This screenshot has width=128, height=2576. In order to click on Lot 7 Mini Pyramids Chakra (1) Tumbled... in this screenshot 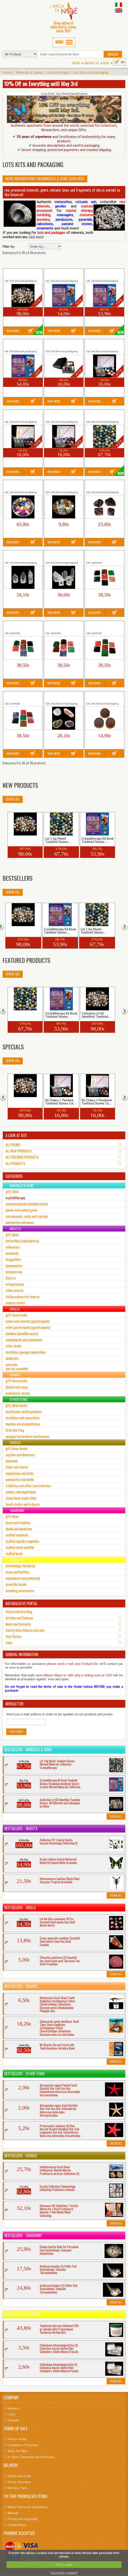, I will do `click(101, 555)`.